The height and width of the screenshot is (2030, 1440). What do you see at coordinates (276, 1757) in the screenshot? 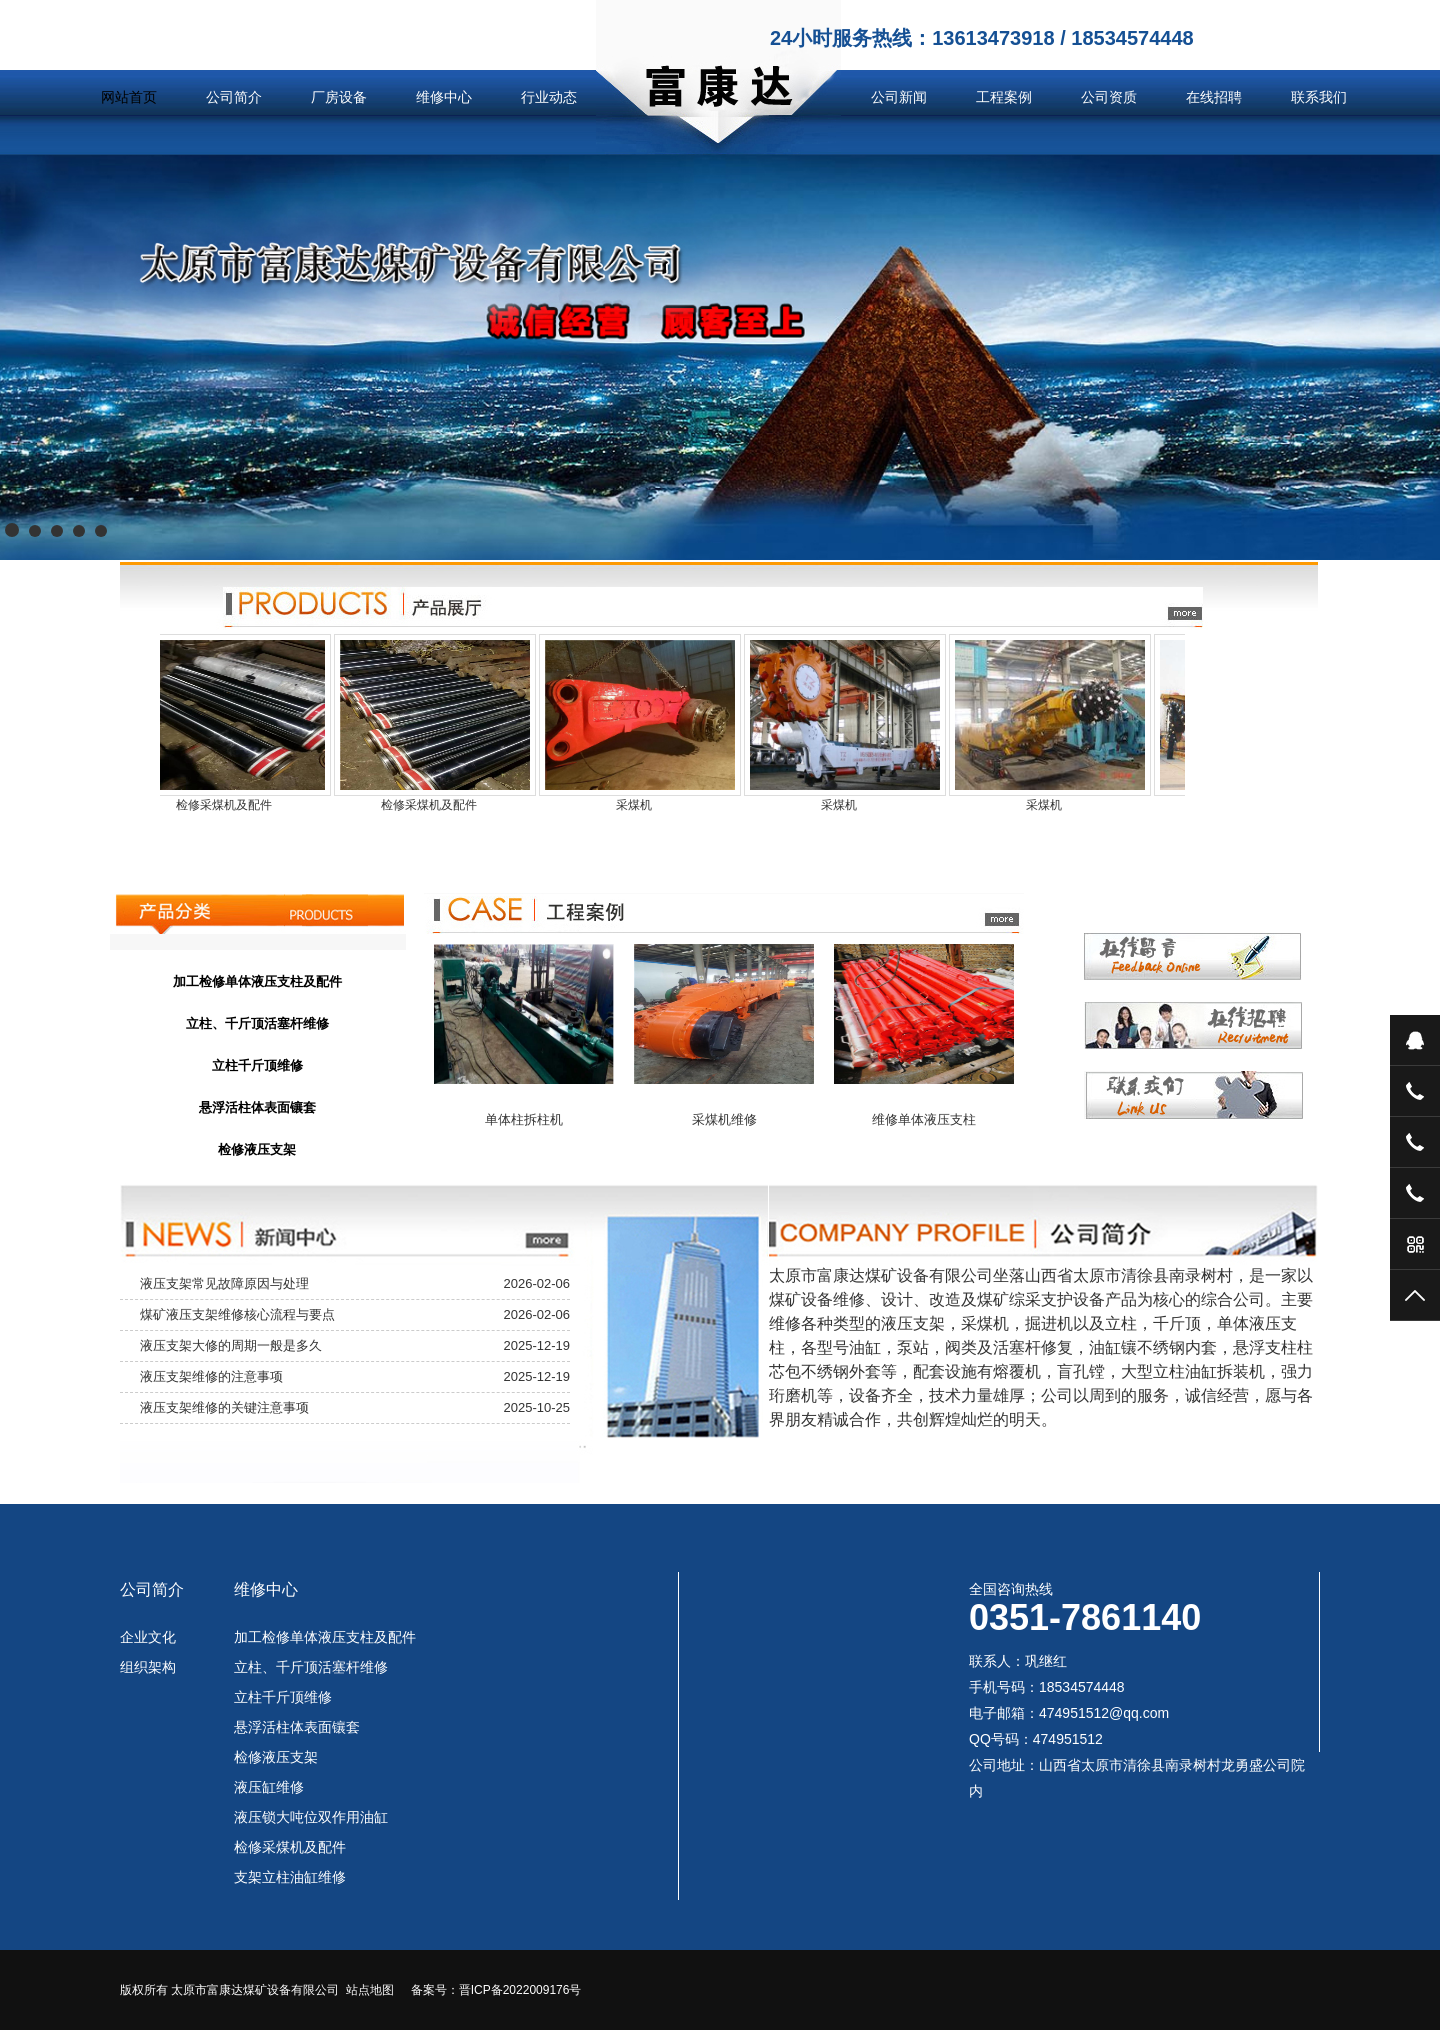
I see `检修液压支架` at bounding box center [276, 1757].